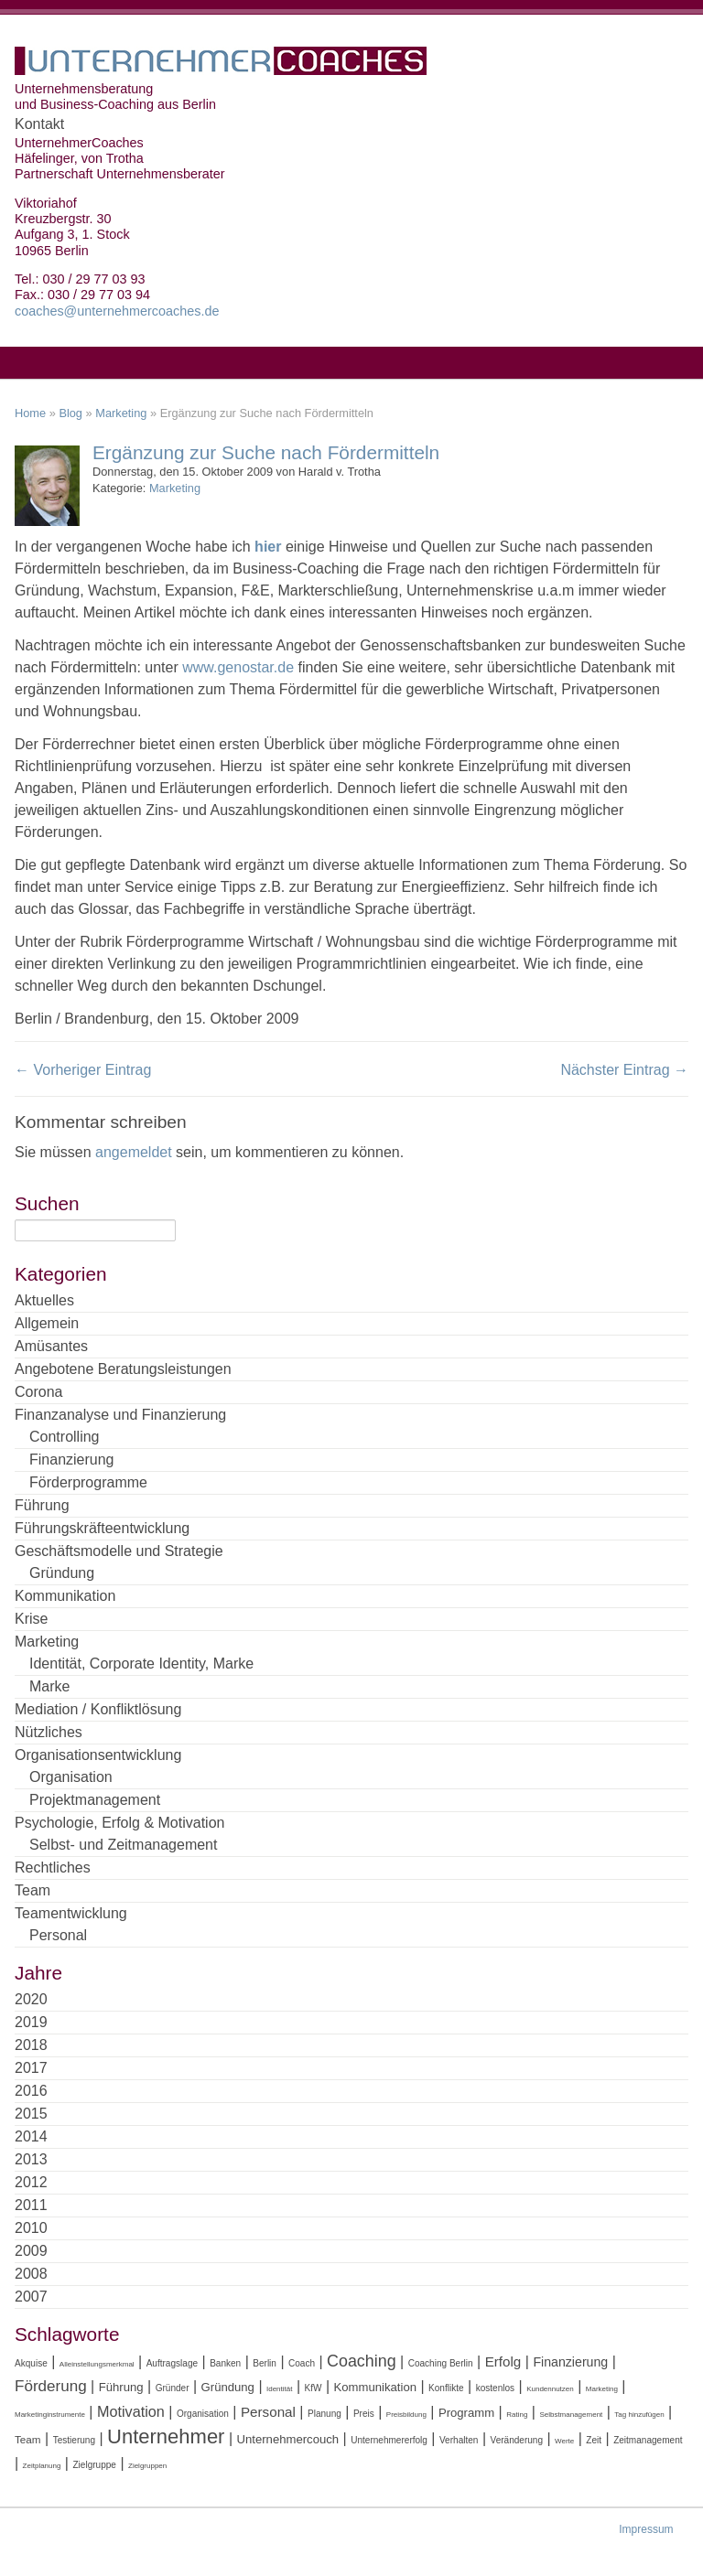  Describe the element at coordinates (225, 2363) in the screenshot. I see `Banken [Banken (4 Einträge)]` at that location.